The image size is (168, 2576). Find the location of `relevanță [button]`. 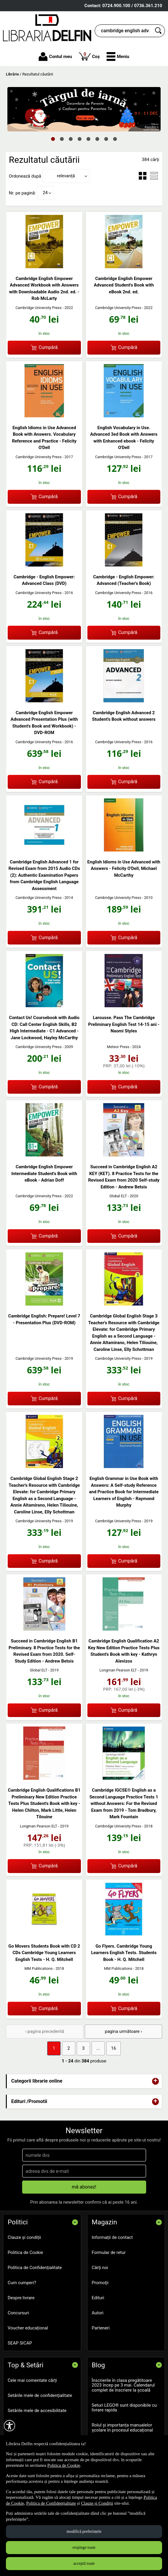

relevanță [button] is located at coordinates (66, 175).